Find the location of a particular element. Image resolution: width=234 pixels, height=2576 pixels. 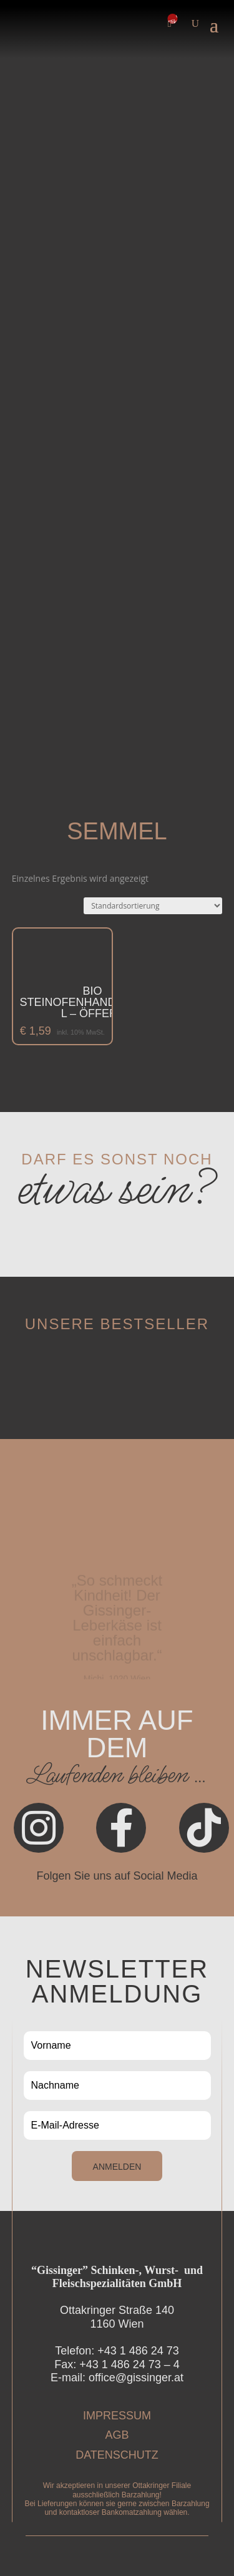

[Shop-Reihenfolge] is located at coordinates (153, 905).